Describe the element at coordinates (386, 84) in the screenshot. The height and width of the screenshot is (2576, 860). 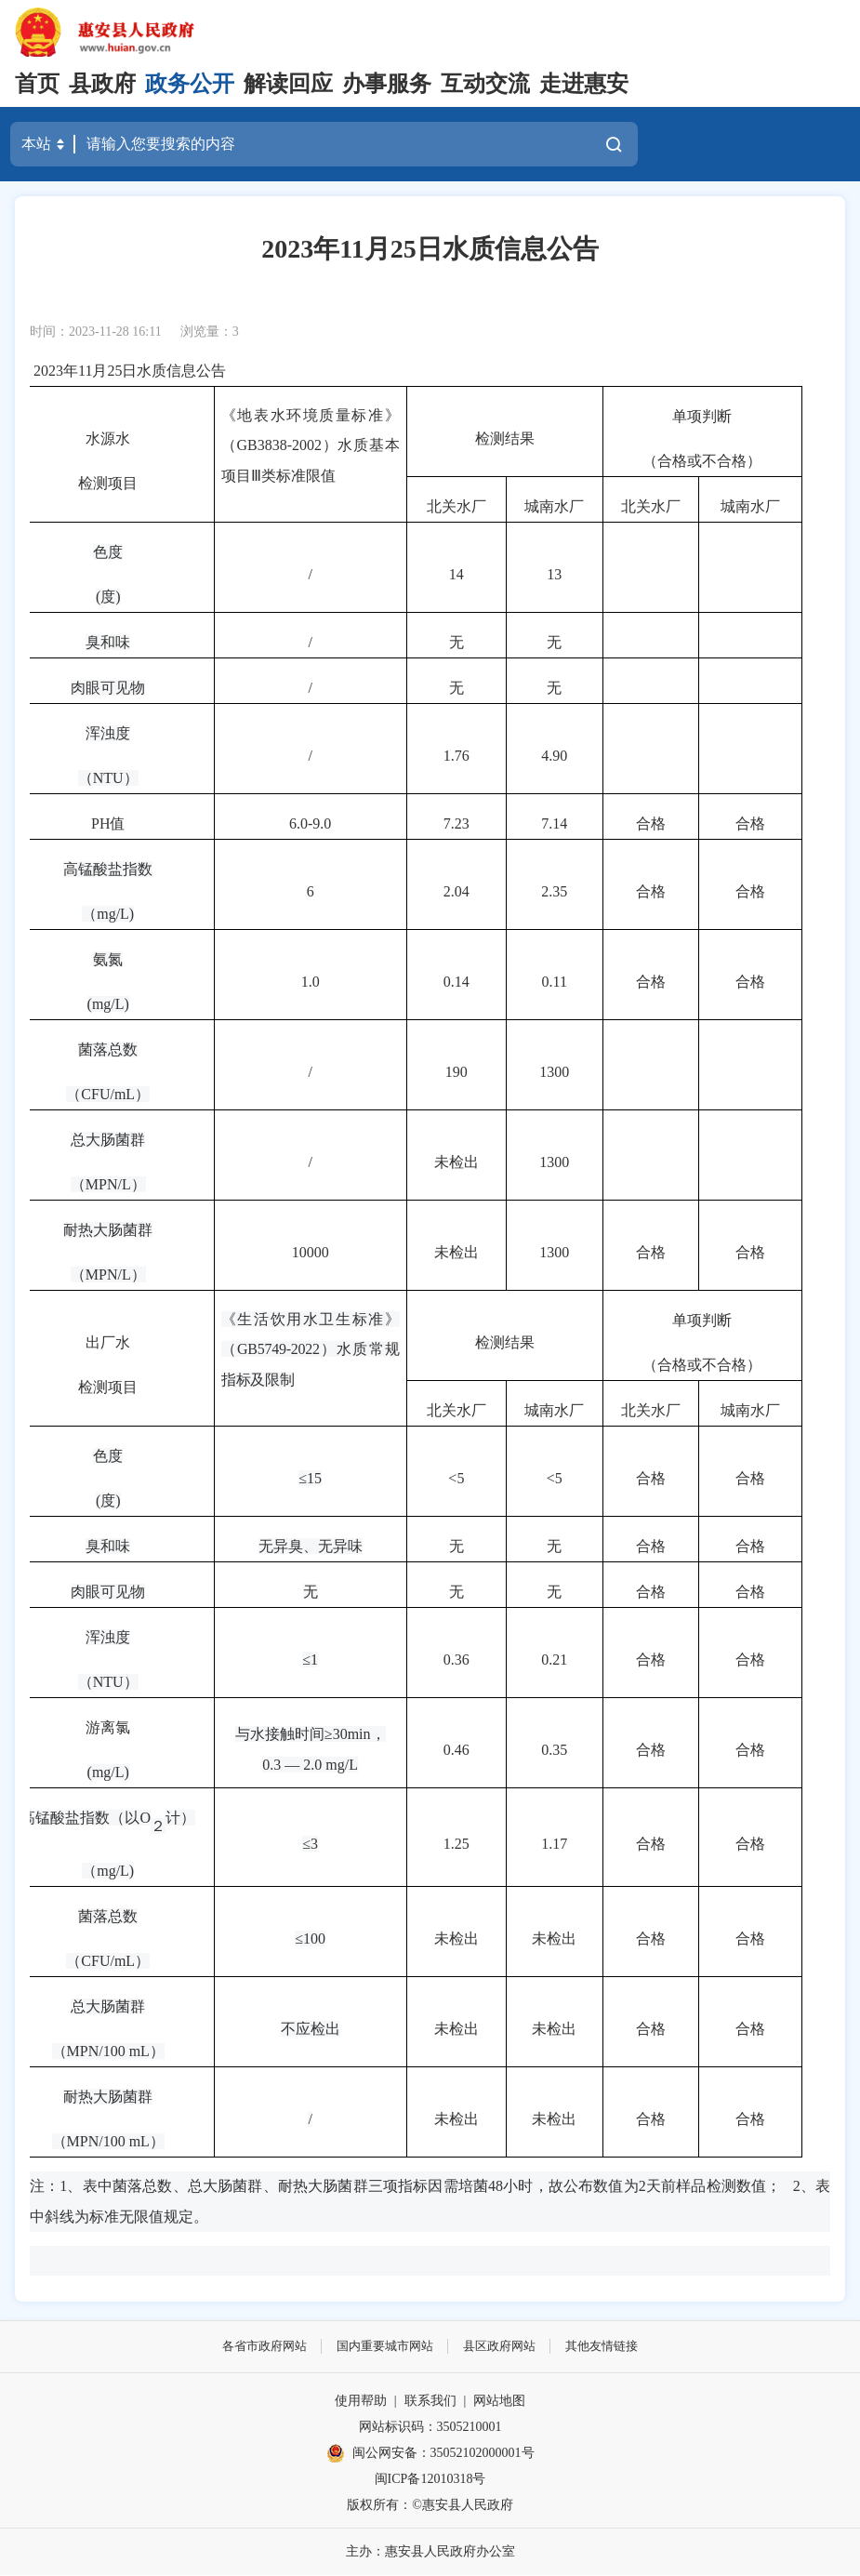
I see `办事服务` at that location.